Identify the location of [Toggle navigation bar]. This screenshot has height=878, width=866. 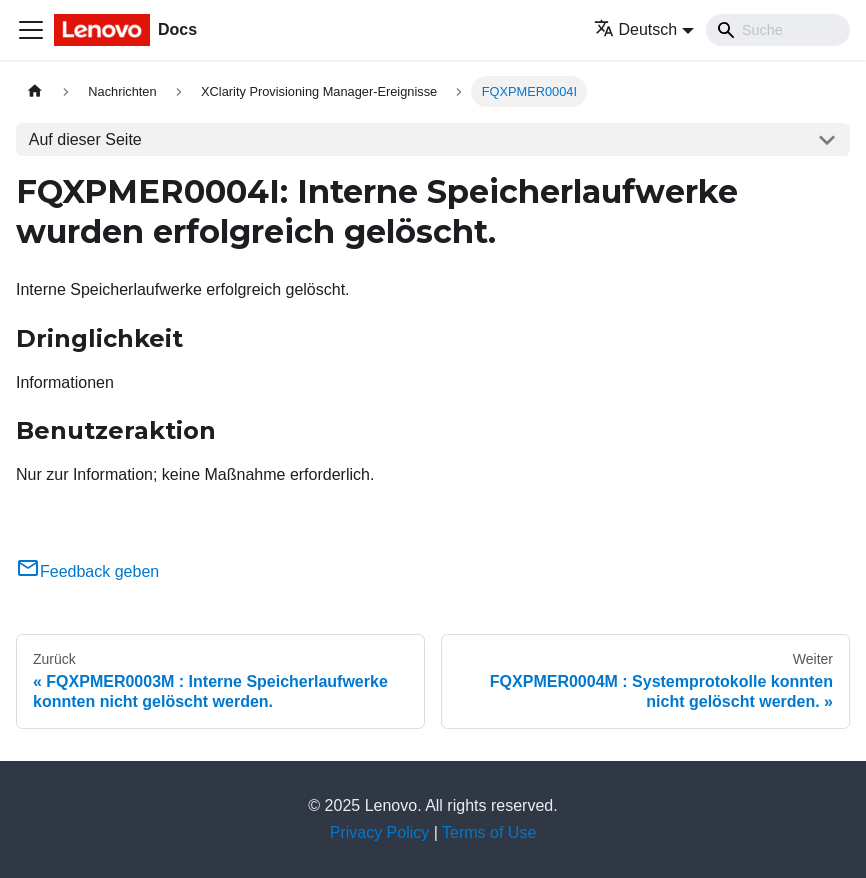
(31, 30).